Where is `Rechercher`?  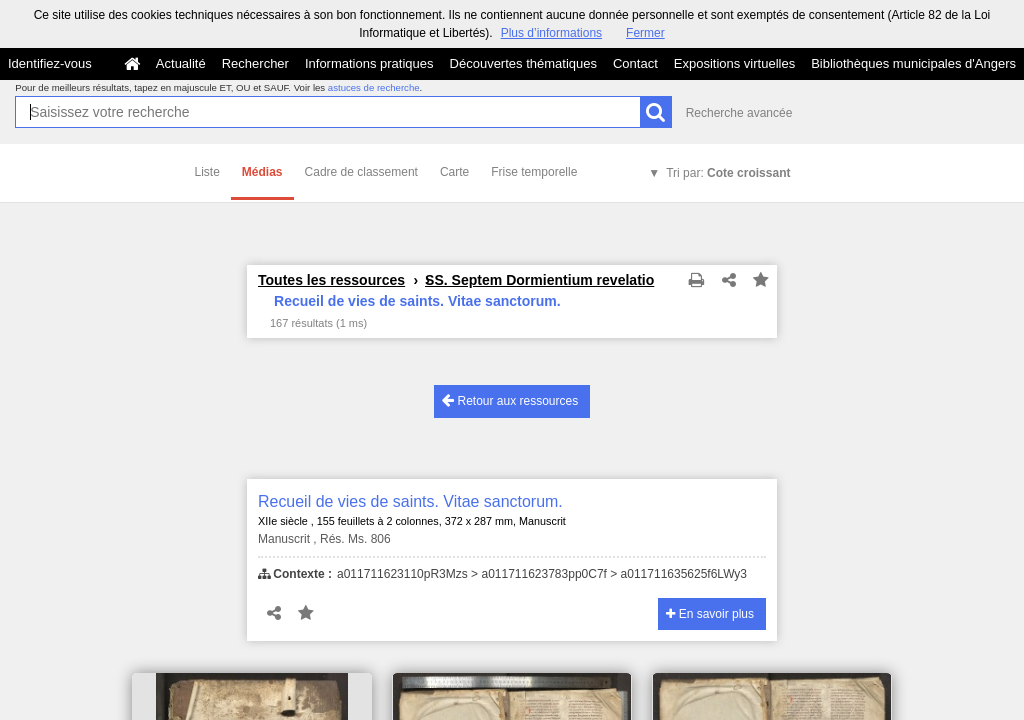
Rechercher is located at coordinates (255, 63).